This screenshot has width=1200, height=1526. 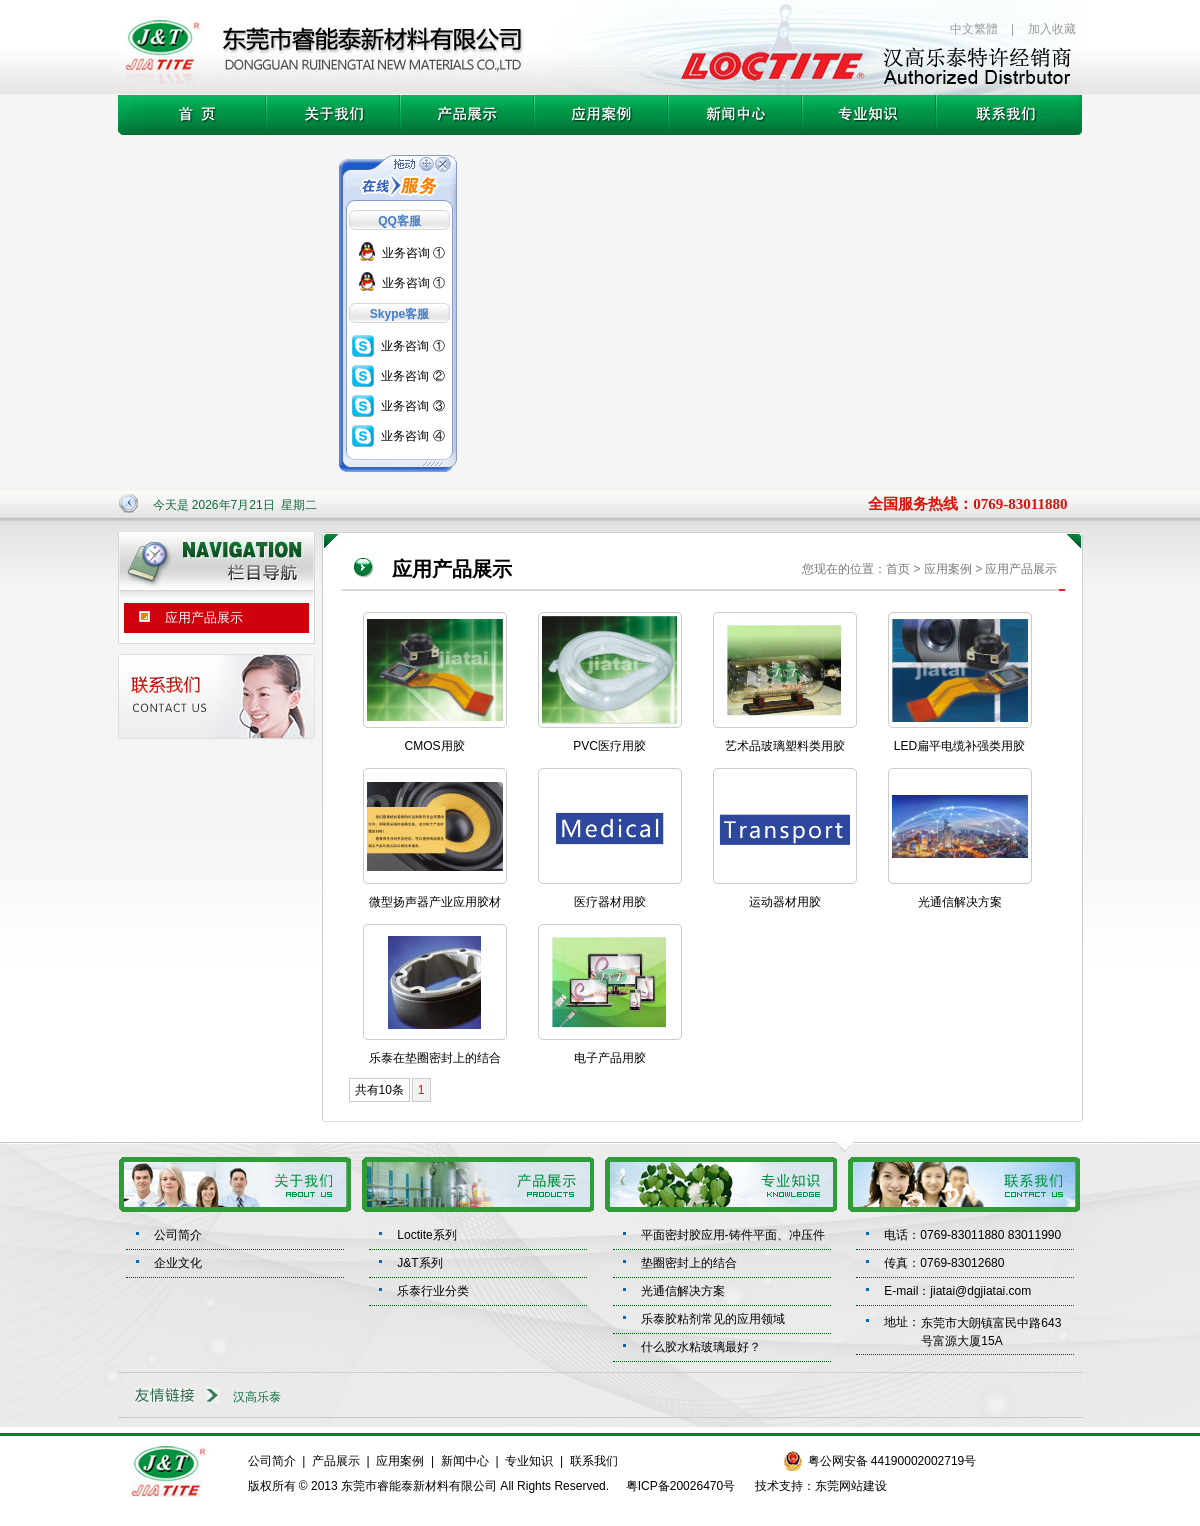 I want to click on 垫圈密封上的结合, so click(x=689, y=1263).